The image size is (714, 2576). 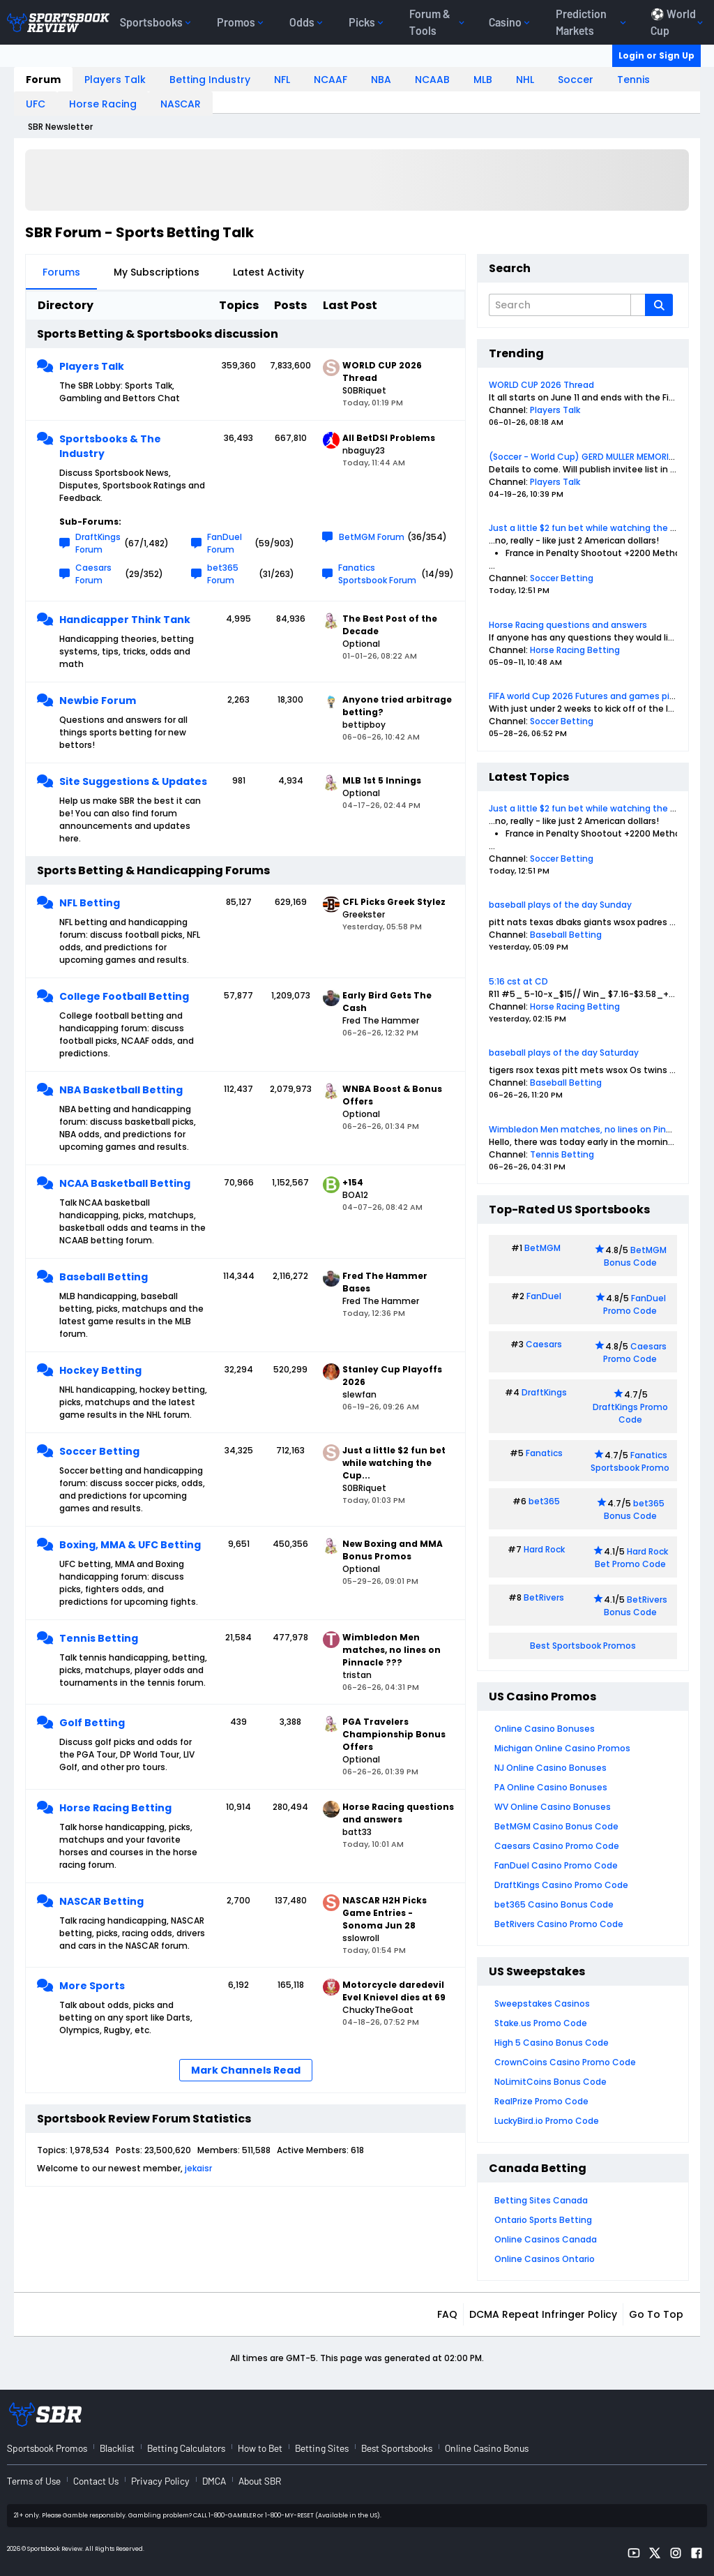 I want to click on Forum, so click(x=43, y=80).